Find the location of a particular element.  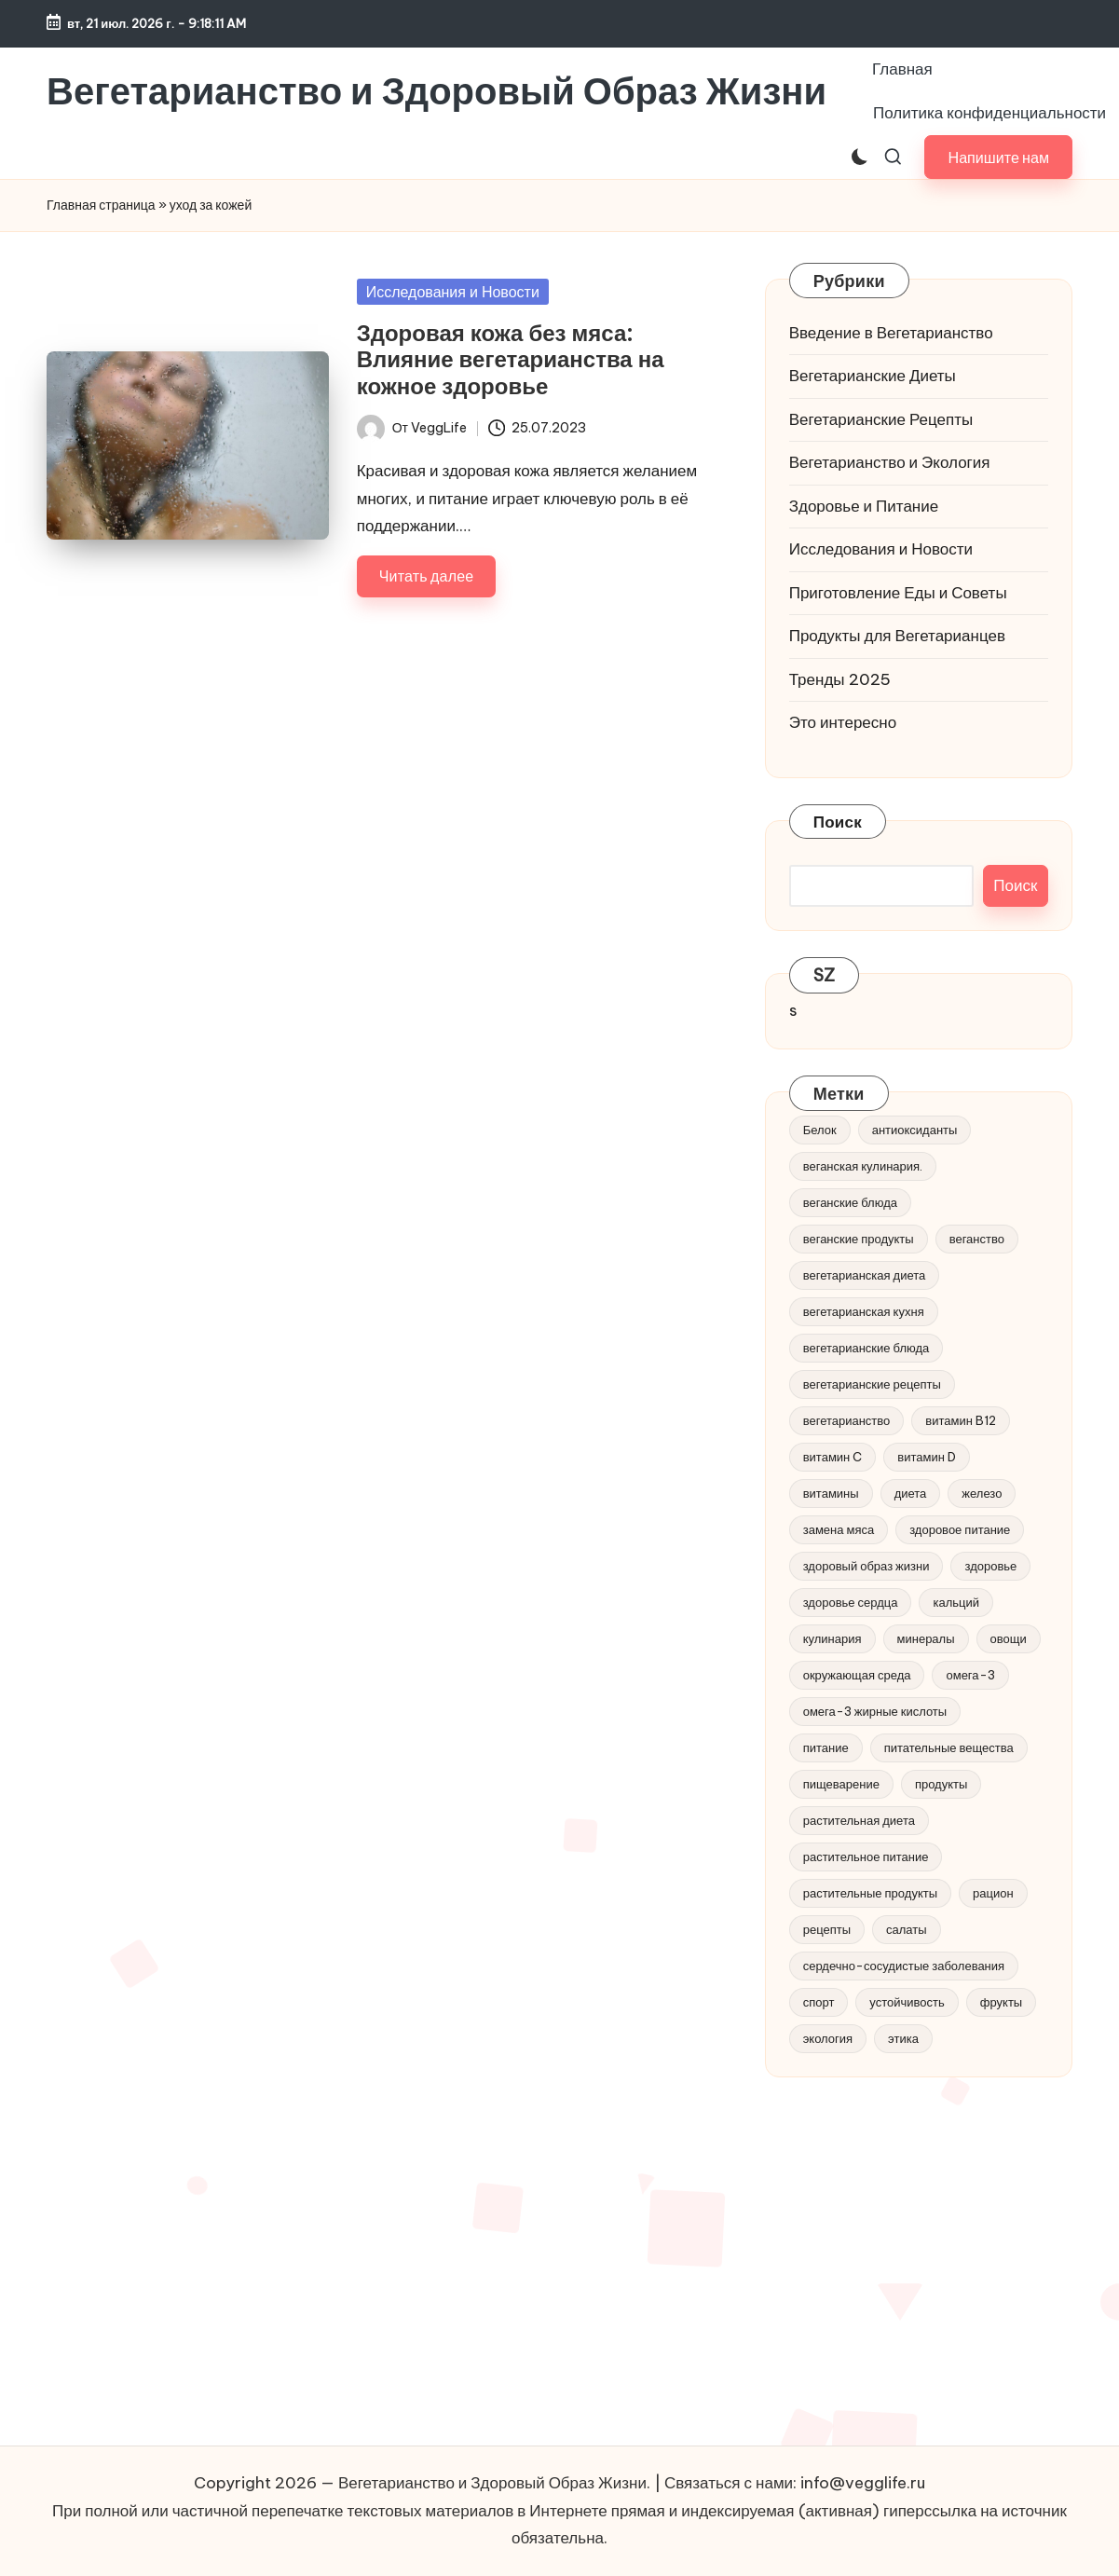

диета [диета (11 элементов)] is located at coordinates (910, 1493).